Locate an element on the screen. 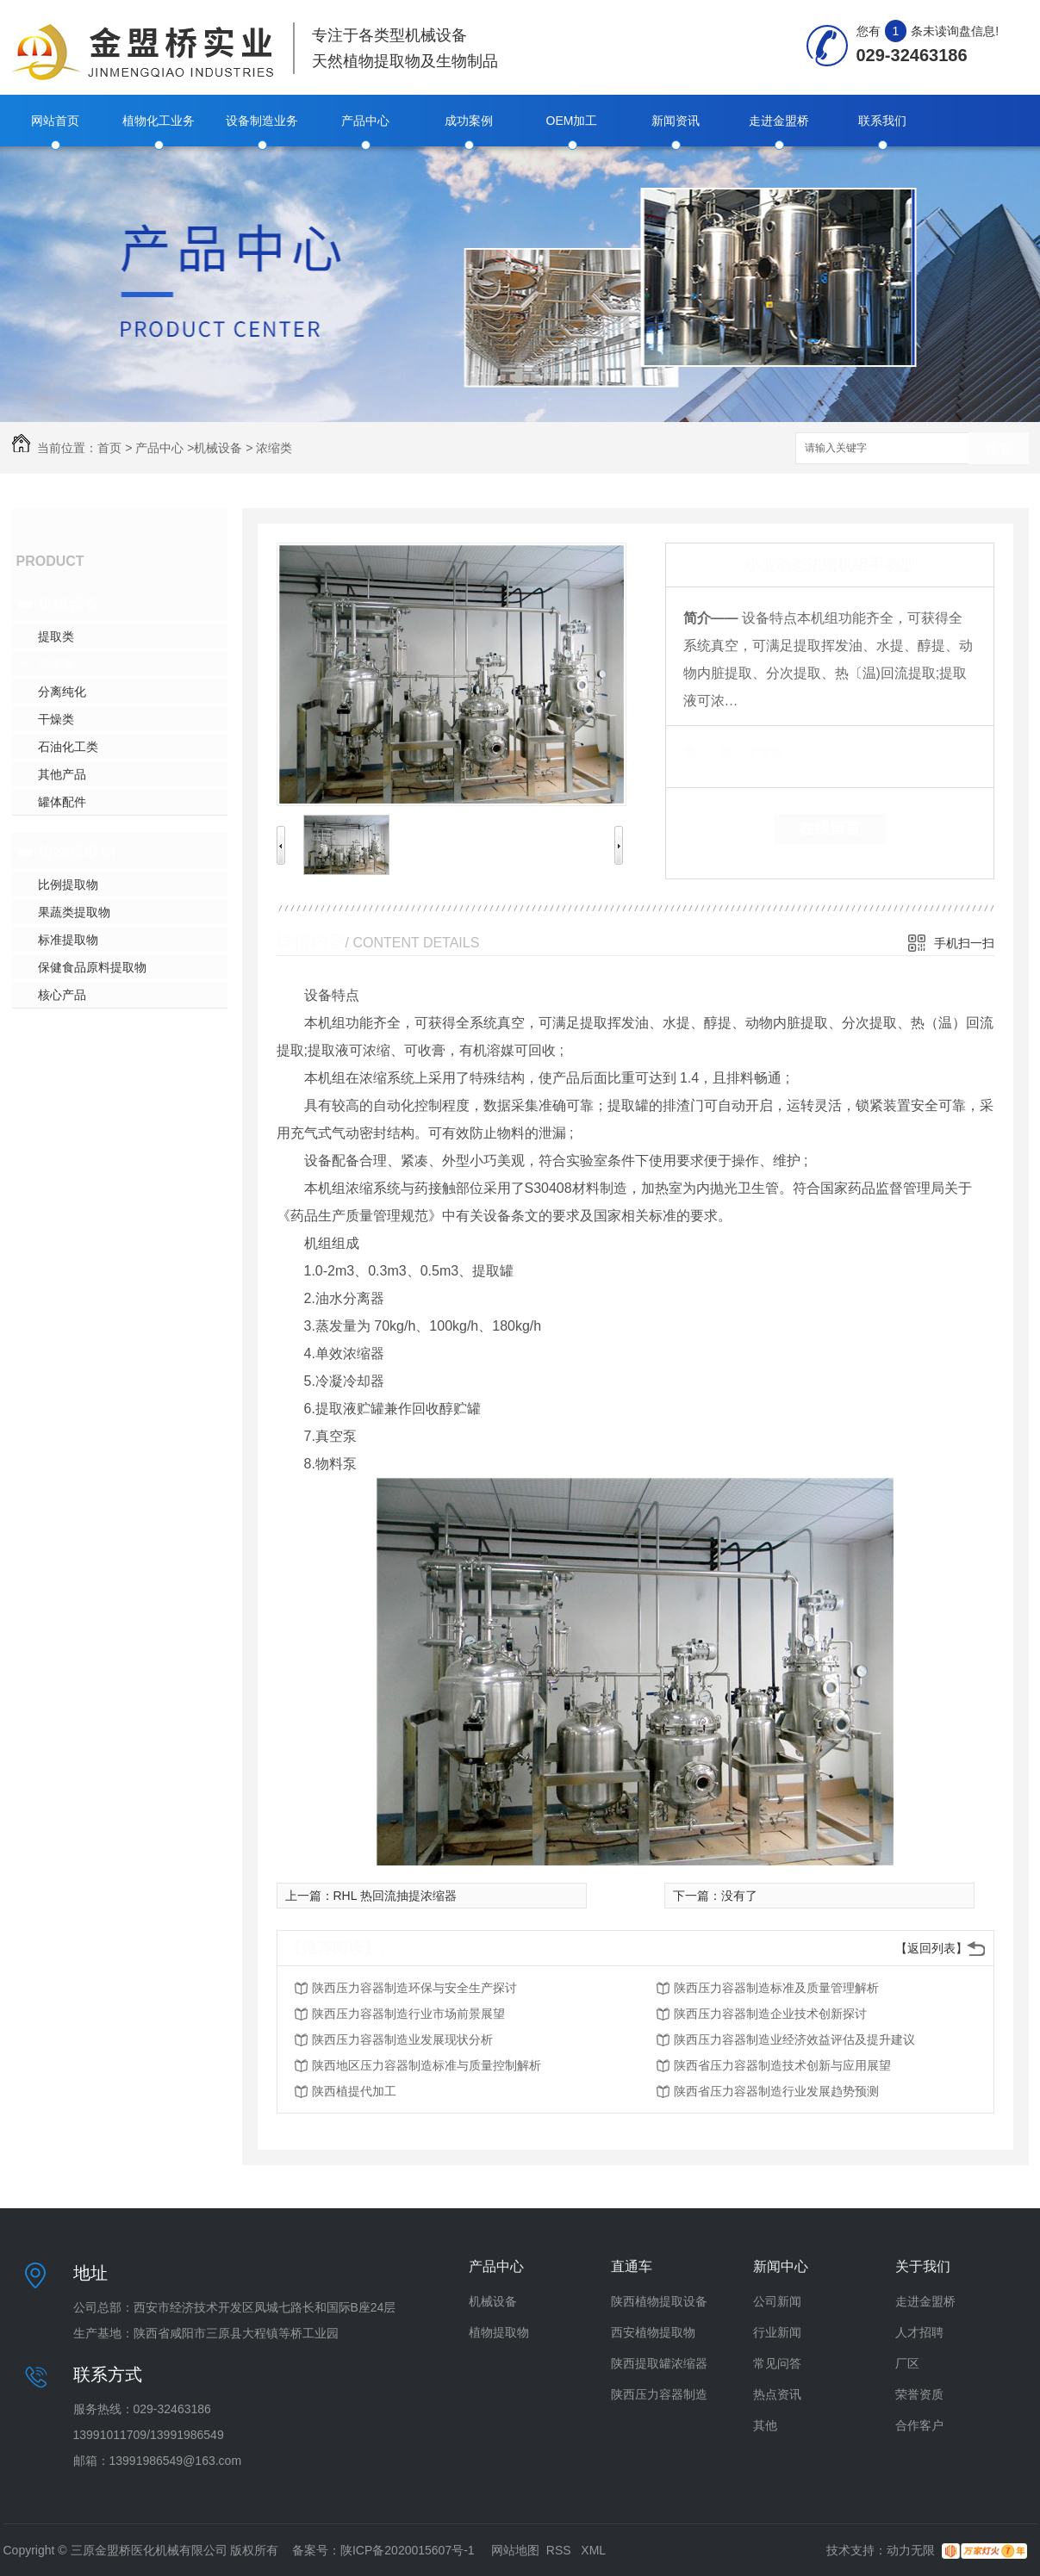  人才招聘 is located at coordinates (919, 2332).